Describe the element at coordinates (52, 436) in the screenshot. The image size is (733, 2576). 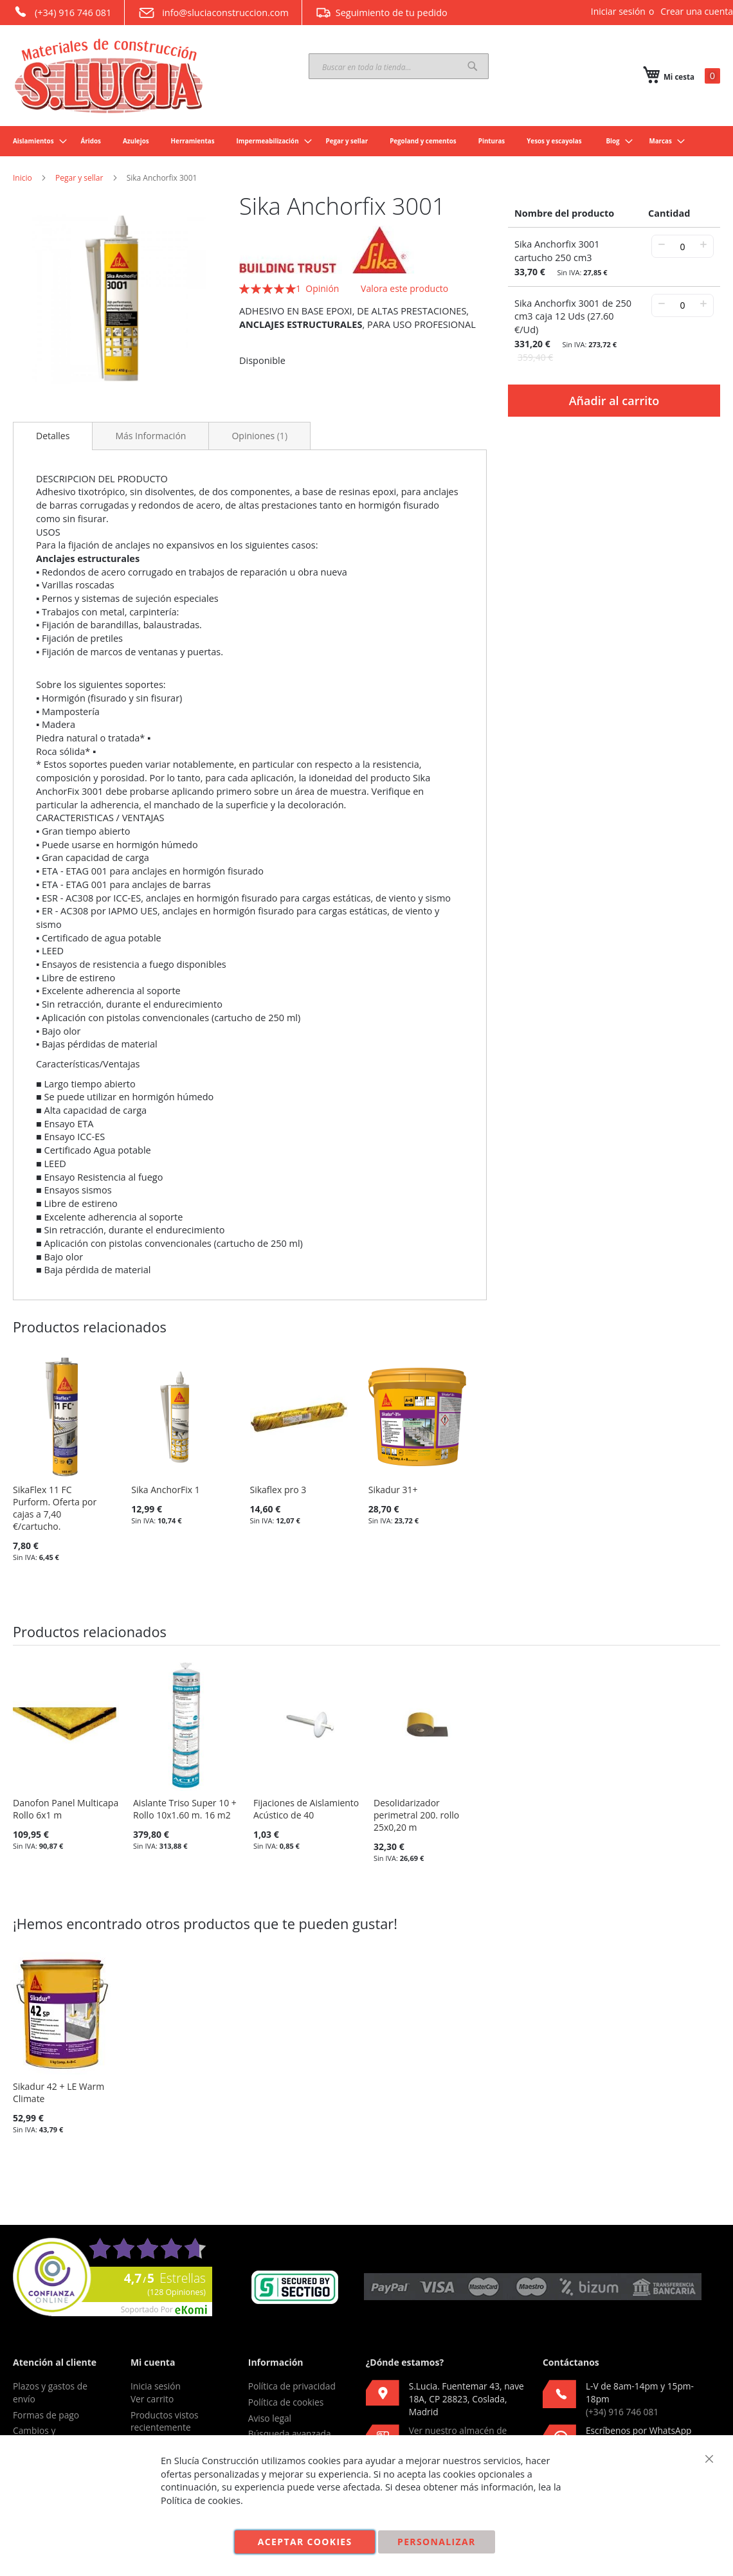
I see `Detalles` at that location.